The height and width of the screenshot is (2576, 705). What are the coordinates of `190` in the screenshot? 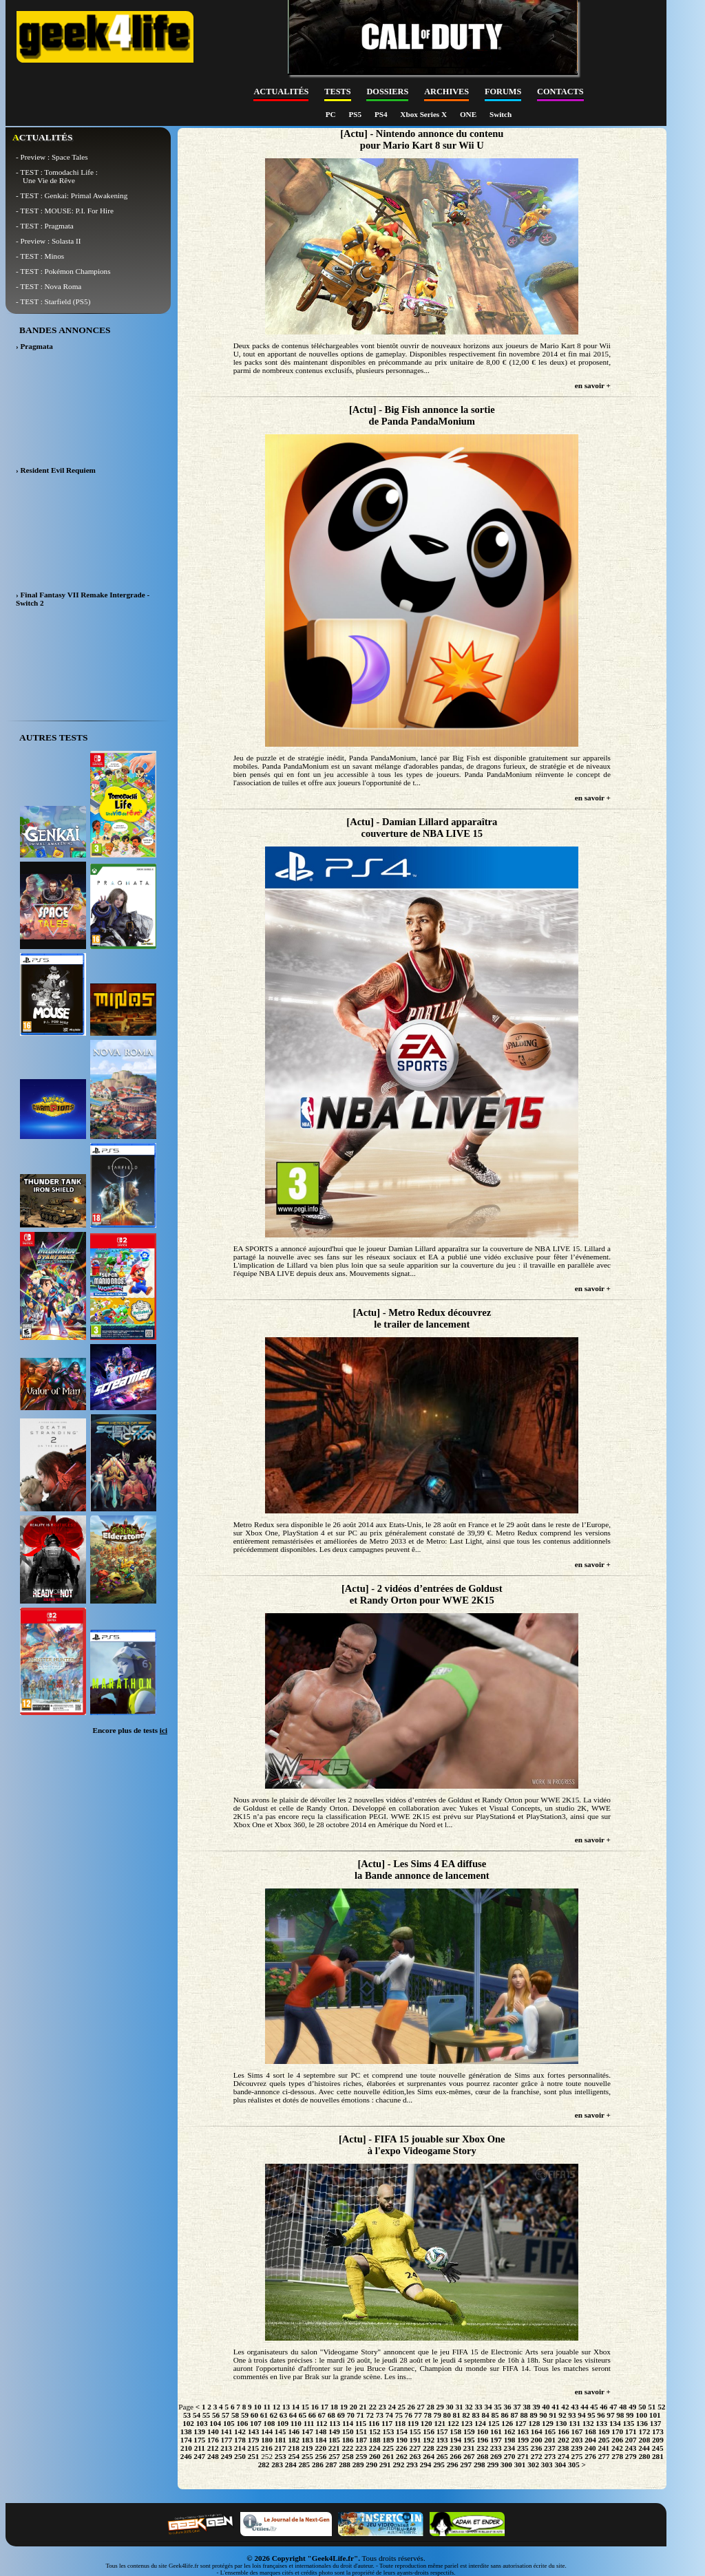 It's located at (402, 2440).